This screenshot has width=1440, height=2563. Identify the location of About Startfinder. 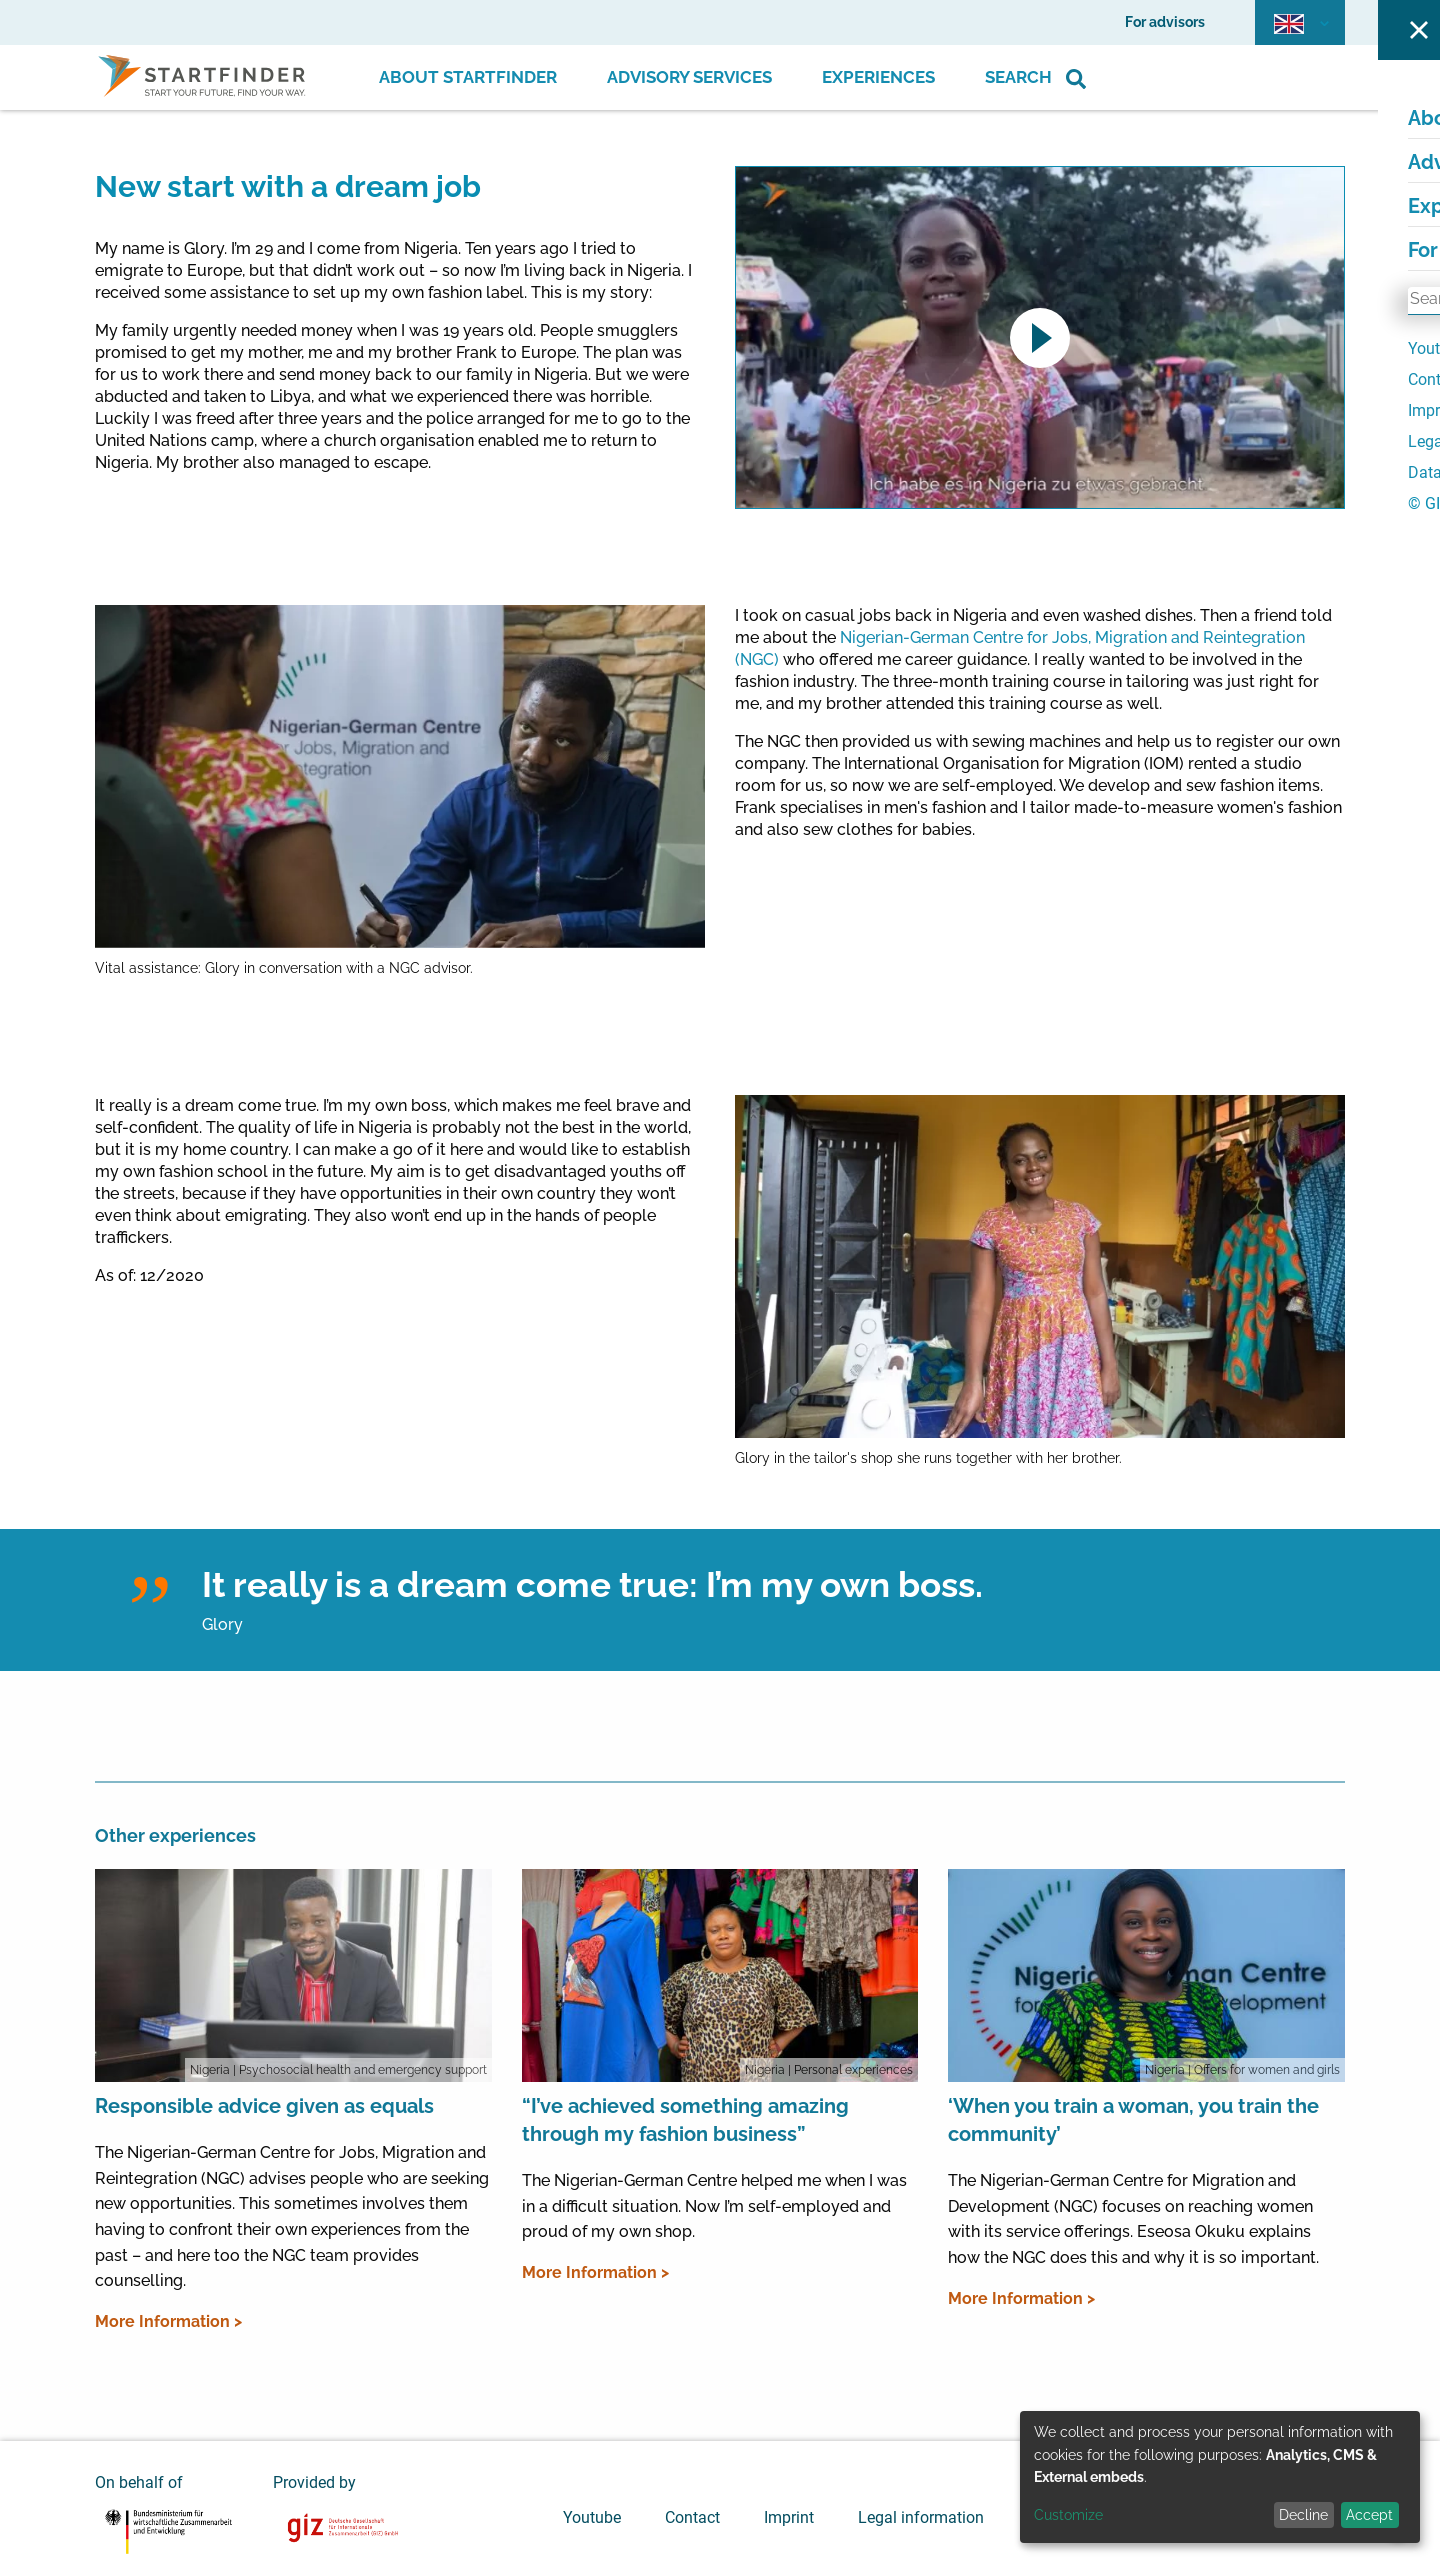
(468, 77).